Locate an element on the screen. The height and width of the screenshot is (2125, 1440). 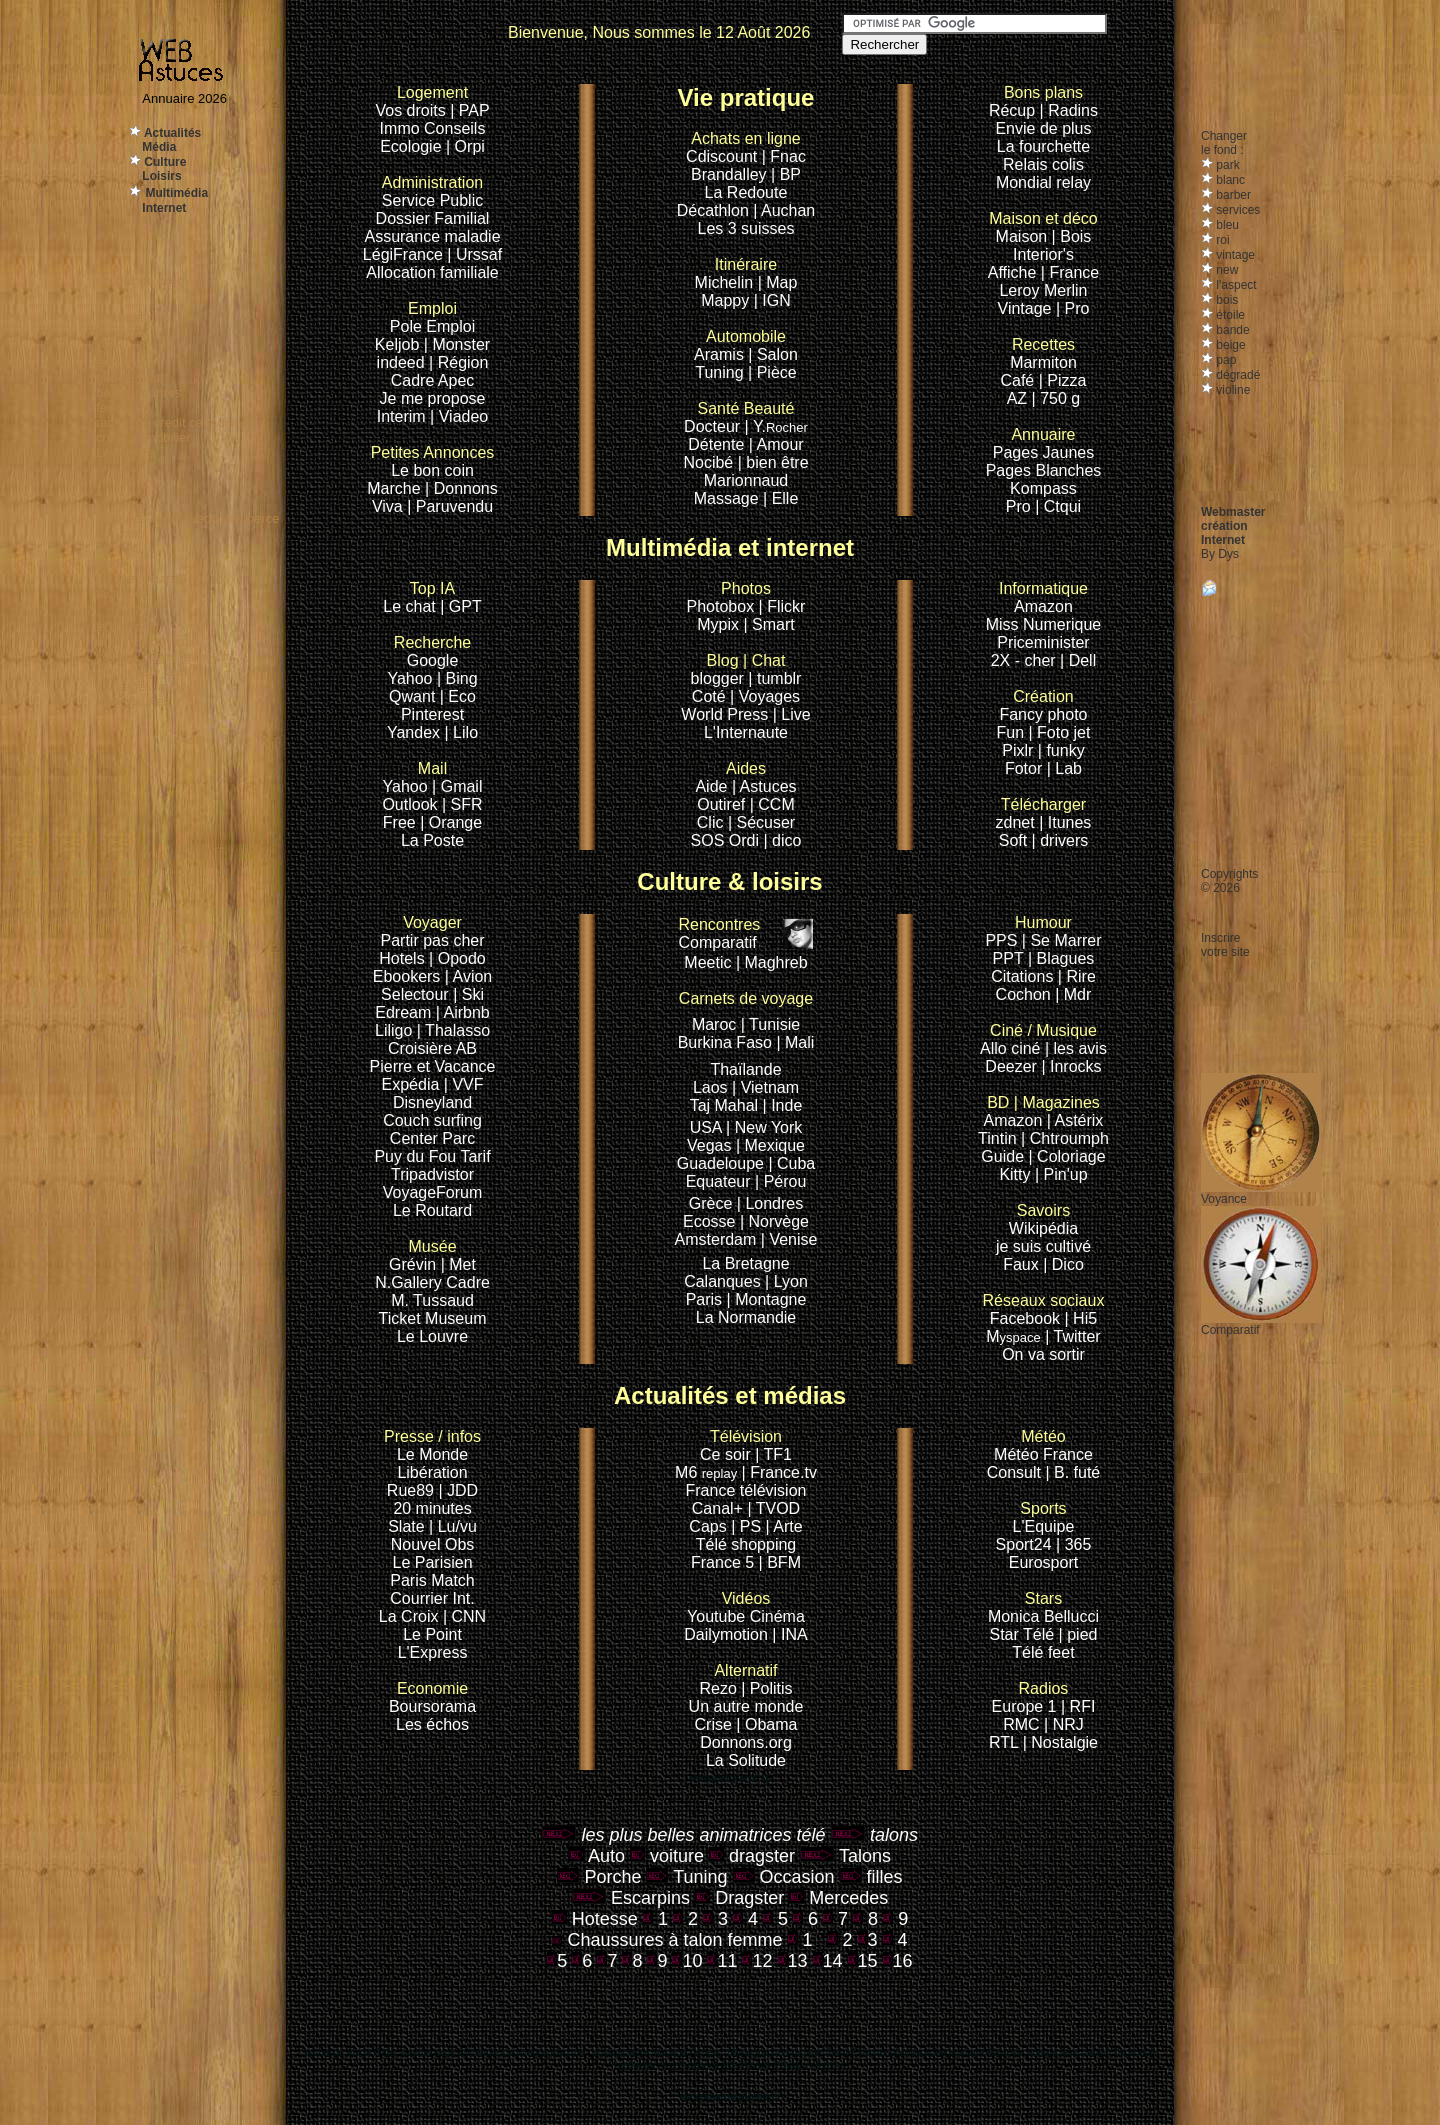
Le Louvre is located at coordinates (432, 1336).